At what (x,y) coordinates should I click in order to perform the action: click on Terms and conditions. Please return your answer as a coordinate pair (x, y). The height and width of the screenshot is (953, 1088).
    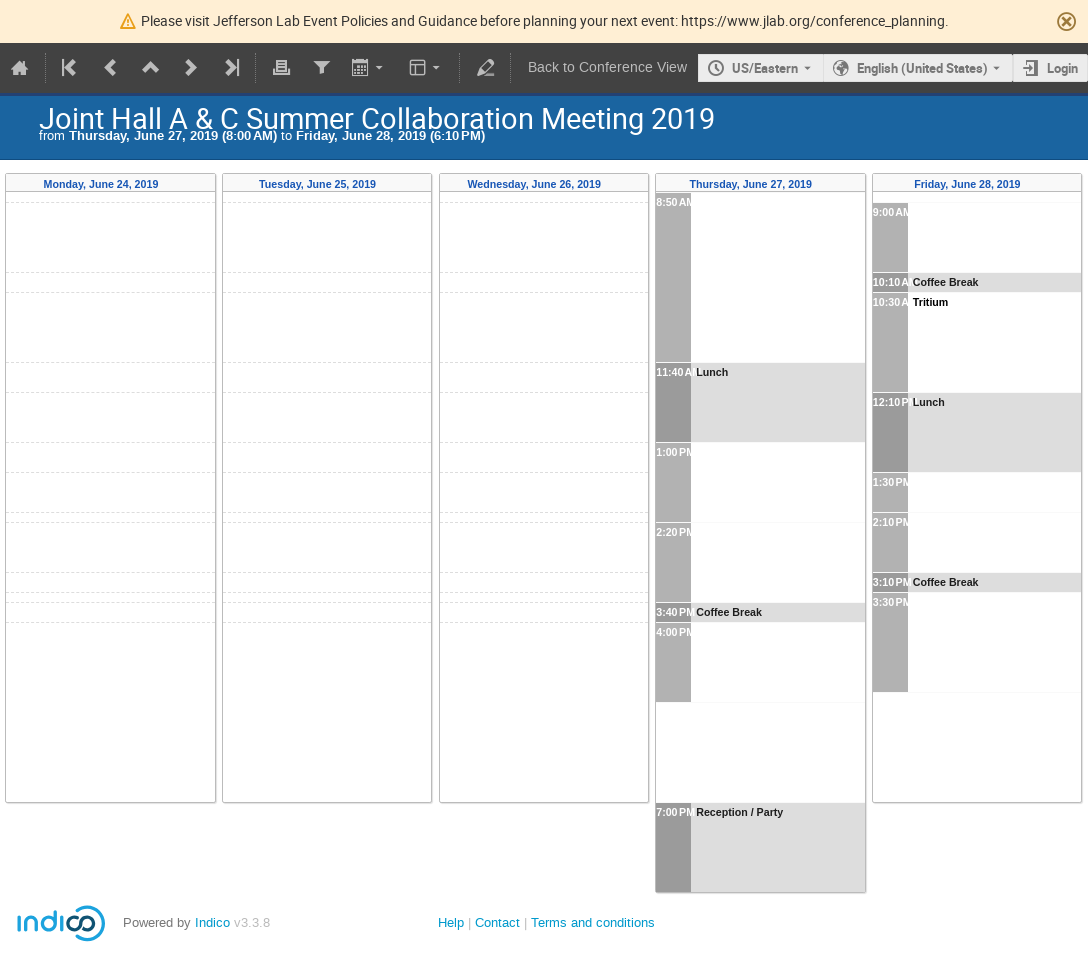
    Looking at the image, I should click on (593, 922).